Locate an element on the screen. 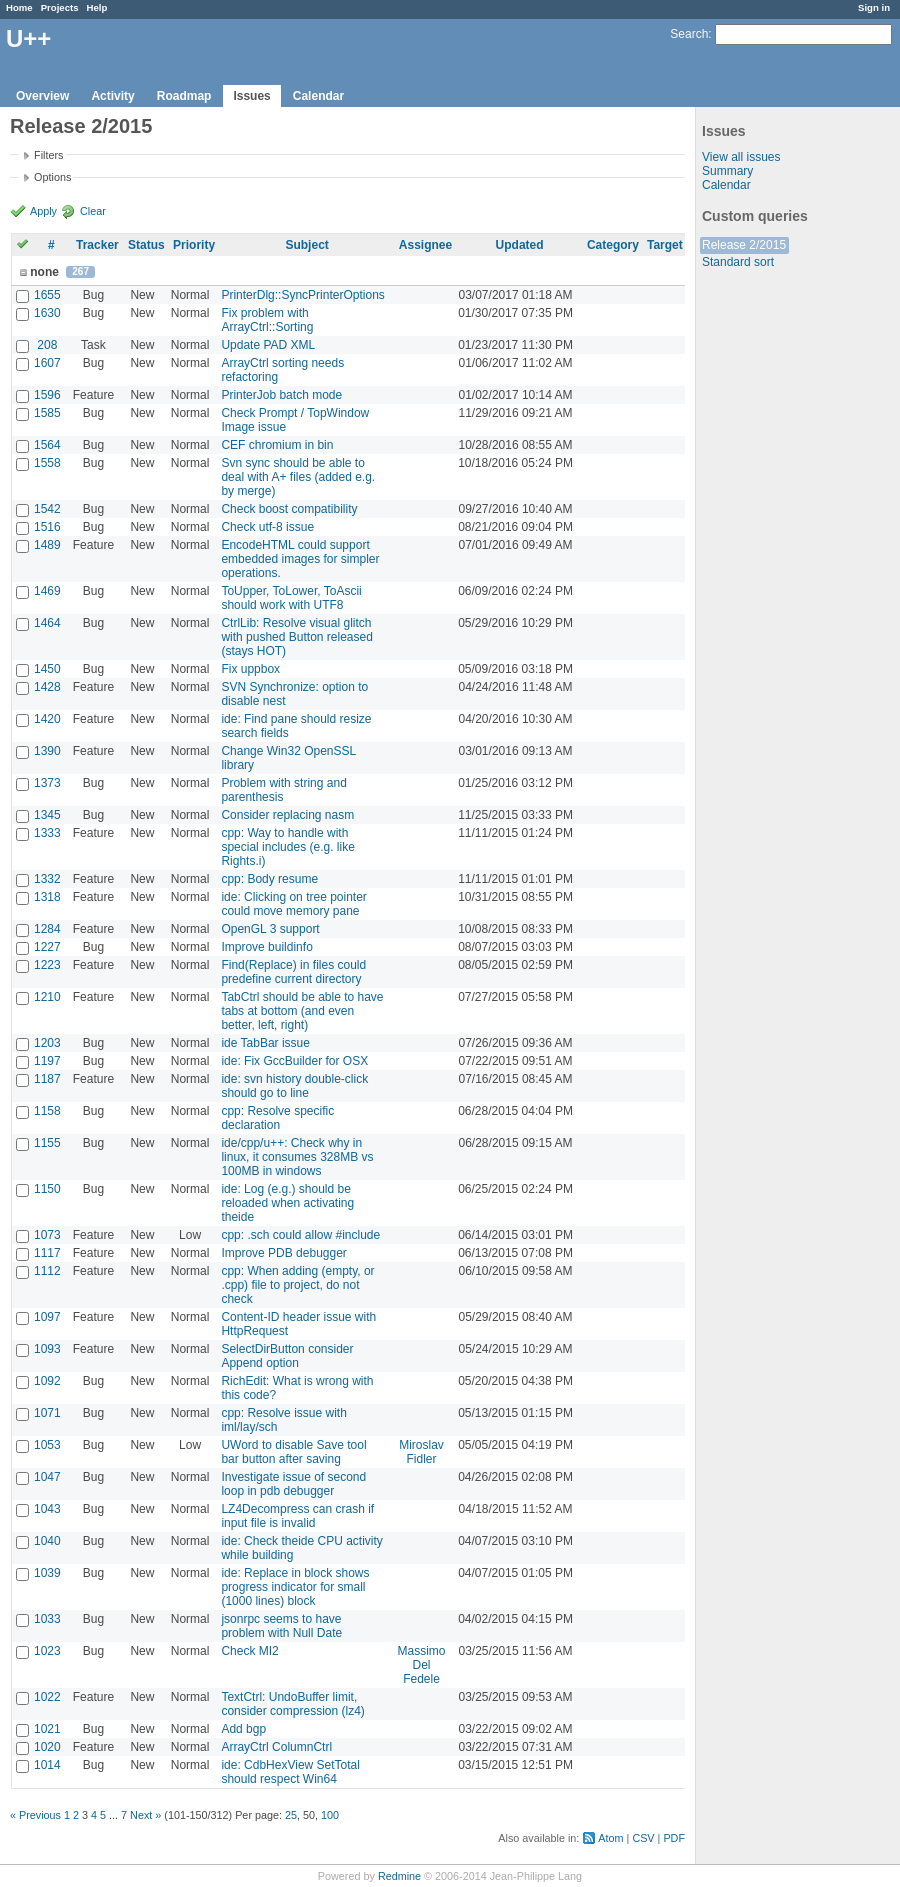 This screenshot has height=1887, width=900. Help is located at coordinates (97, 7).